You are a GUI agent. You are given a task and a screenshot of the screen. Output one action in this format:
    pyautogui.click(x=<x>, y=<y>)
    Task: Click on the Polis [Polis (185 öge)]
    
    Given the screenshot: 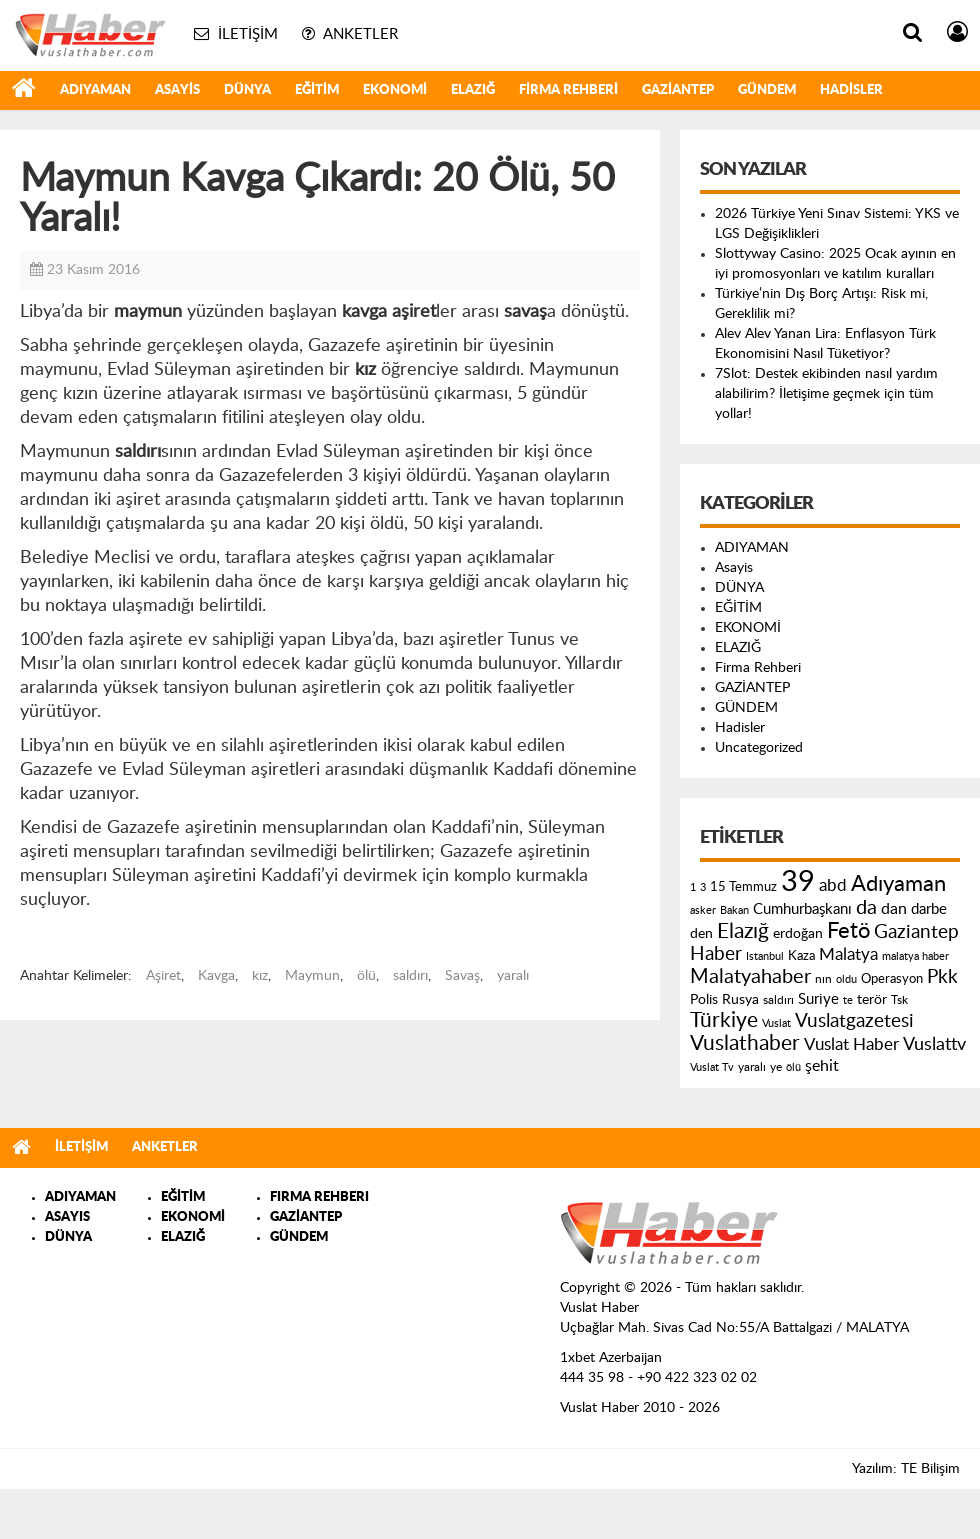 What is the action you would take?
    pyautogui.click(x=704, y=1000)
    